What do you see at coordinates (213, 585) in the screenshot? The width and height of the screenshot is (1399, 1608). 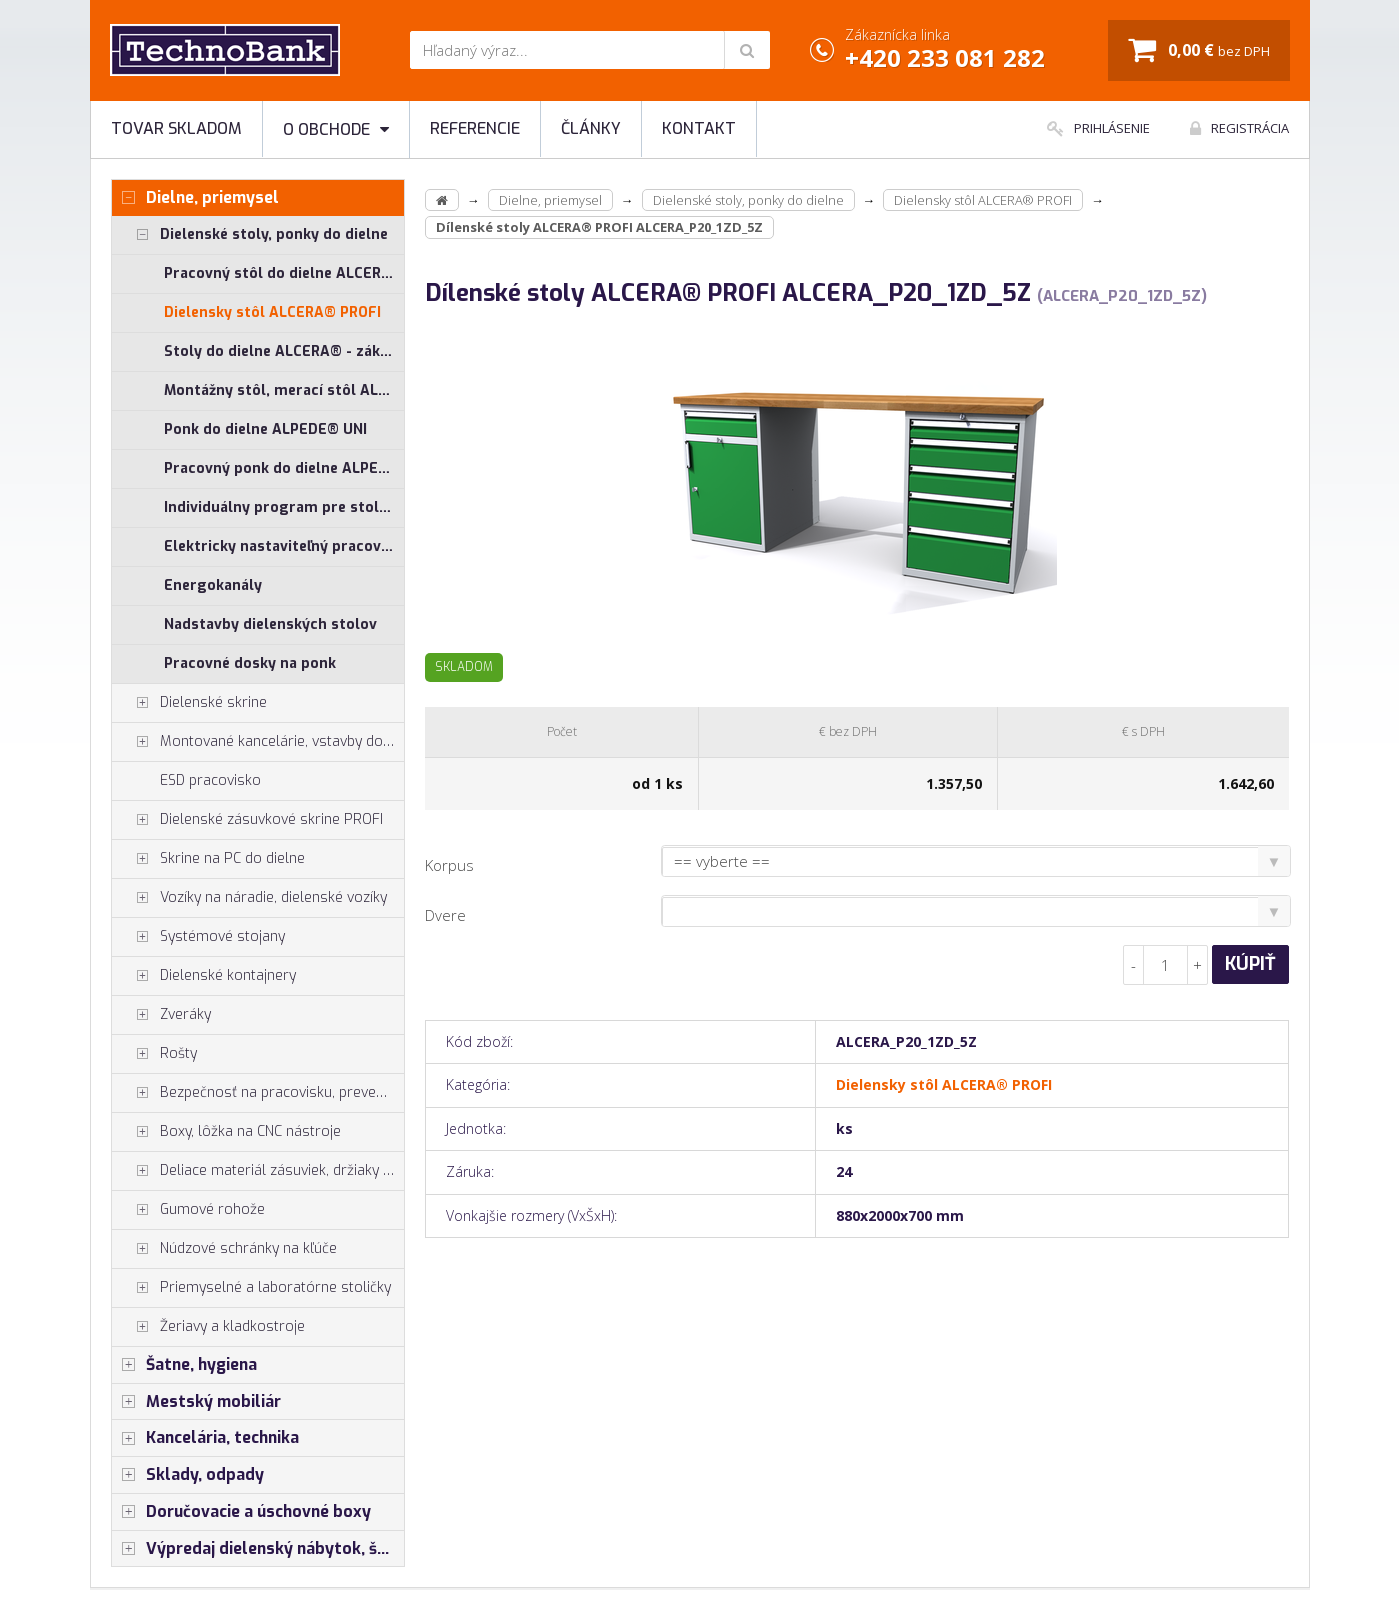 I see `Energokanály` at bounding box center [213, 585].